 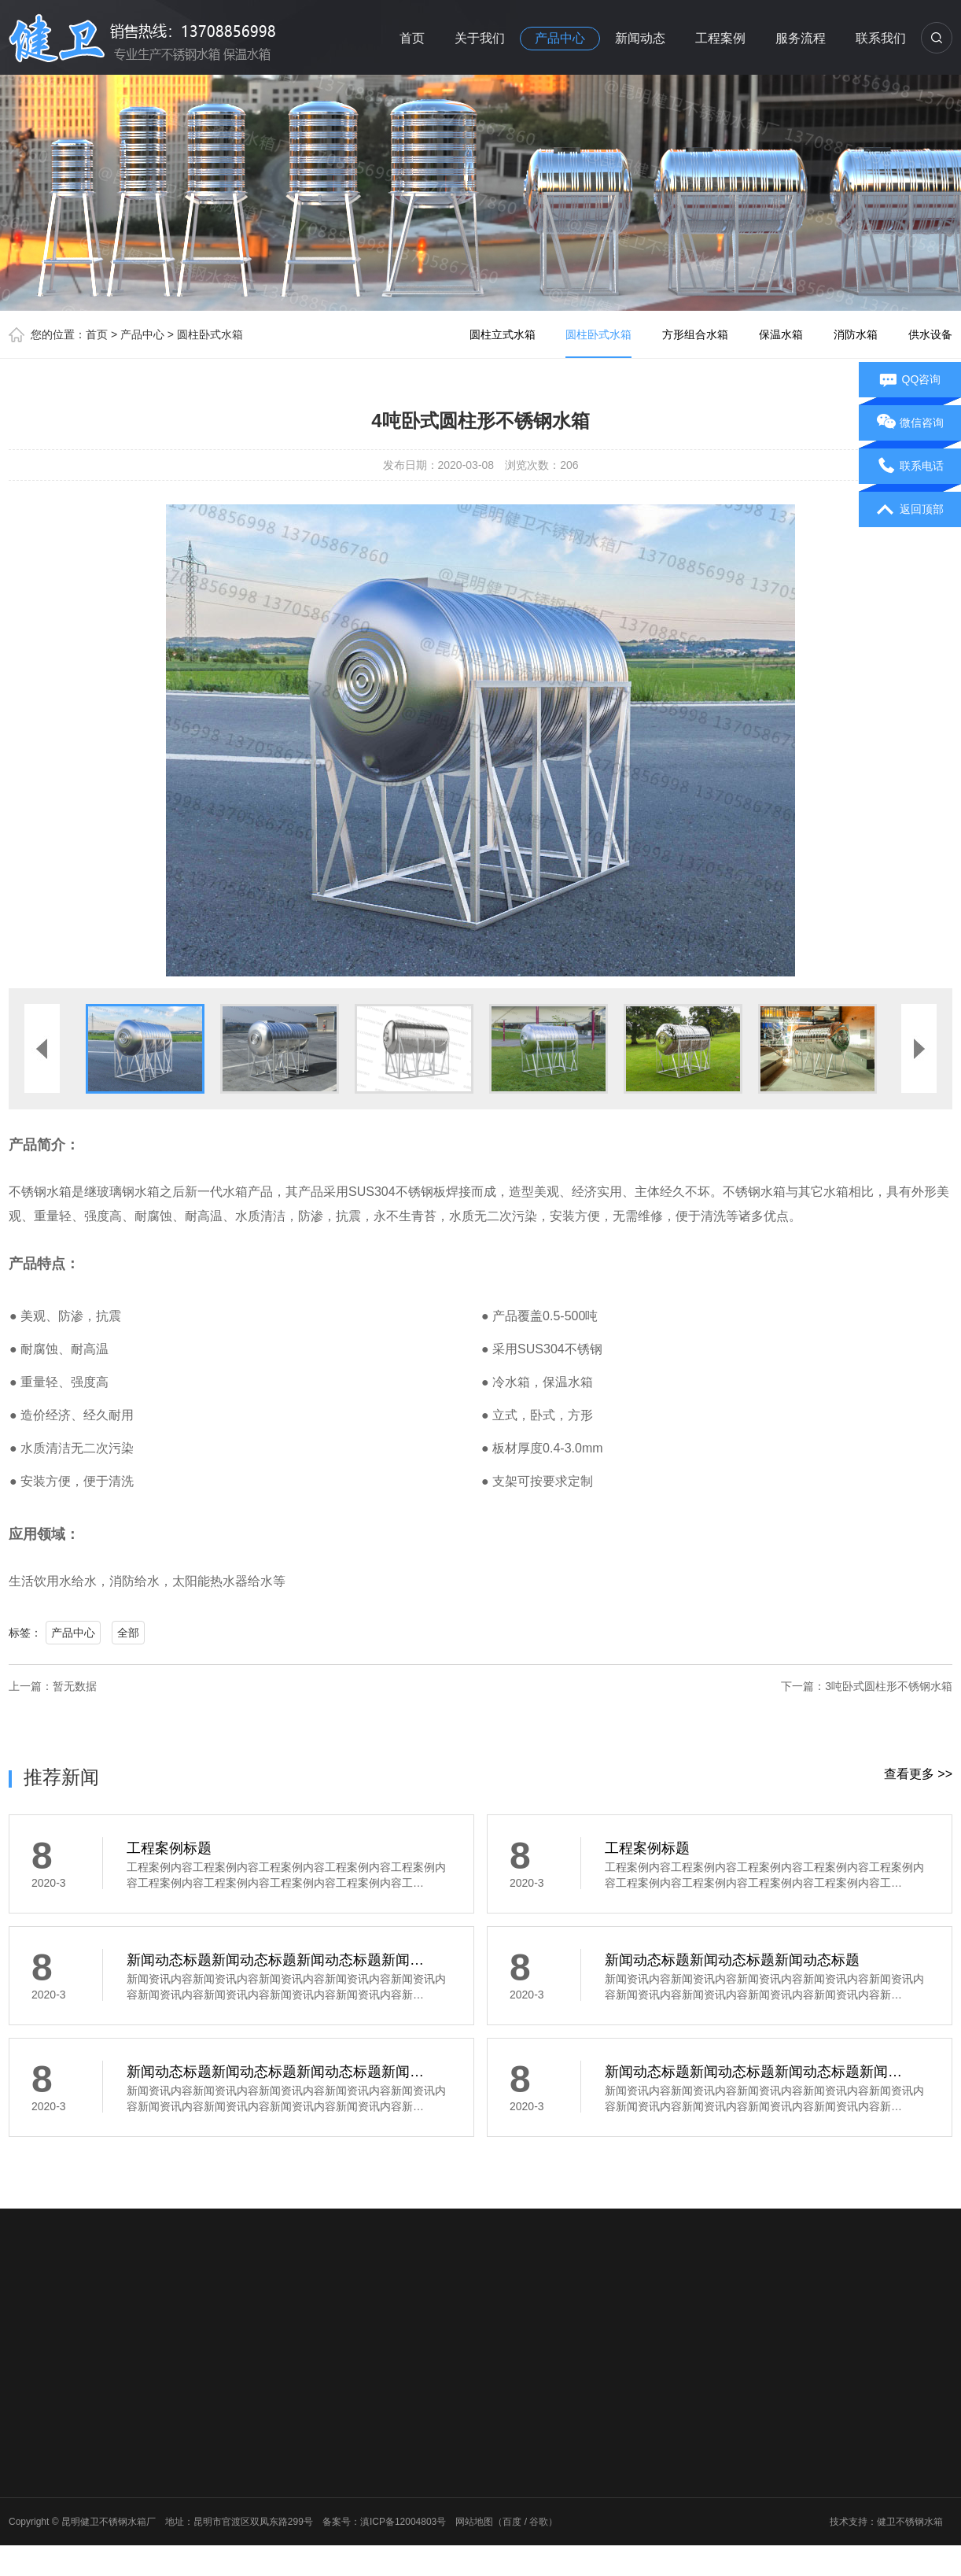 I want to click on 3吨卧式圆柱形不锈钢水箱, so click(x=888, y=1686).